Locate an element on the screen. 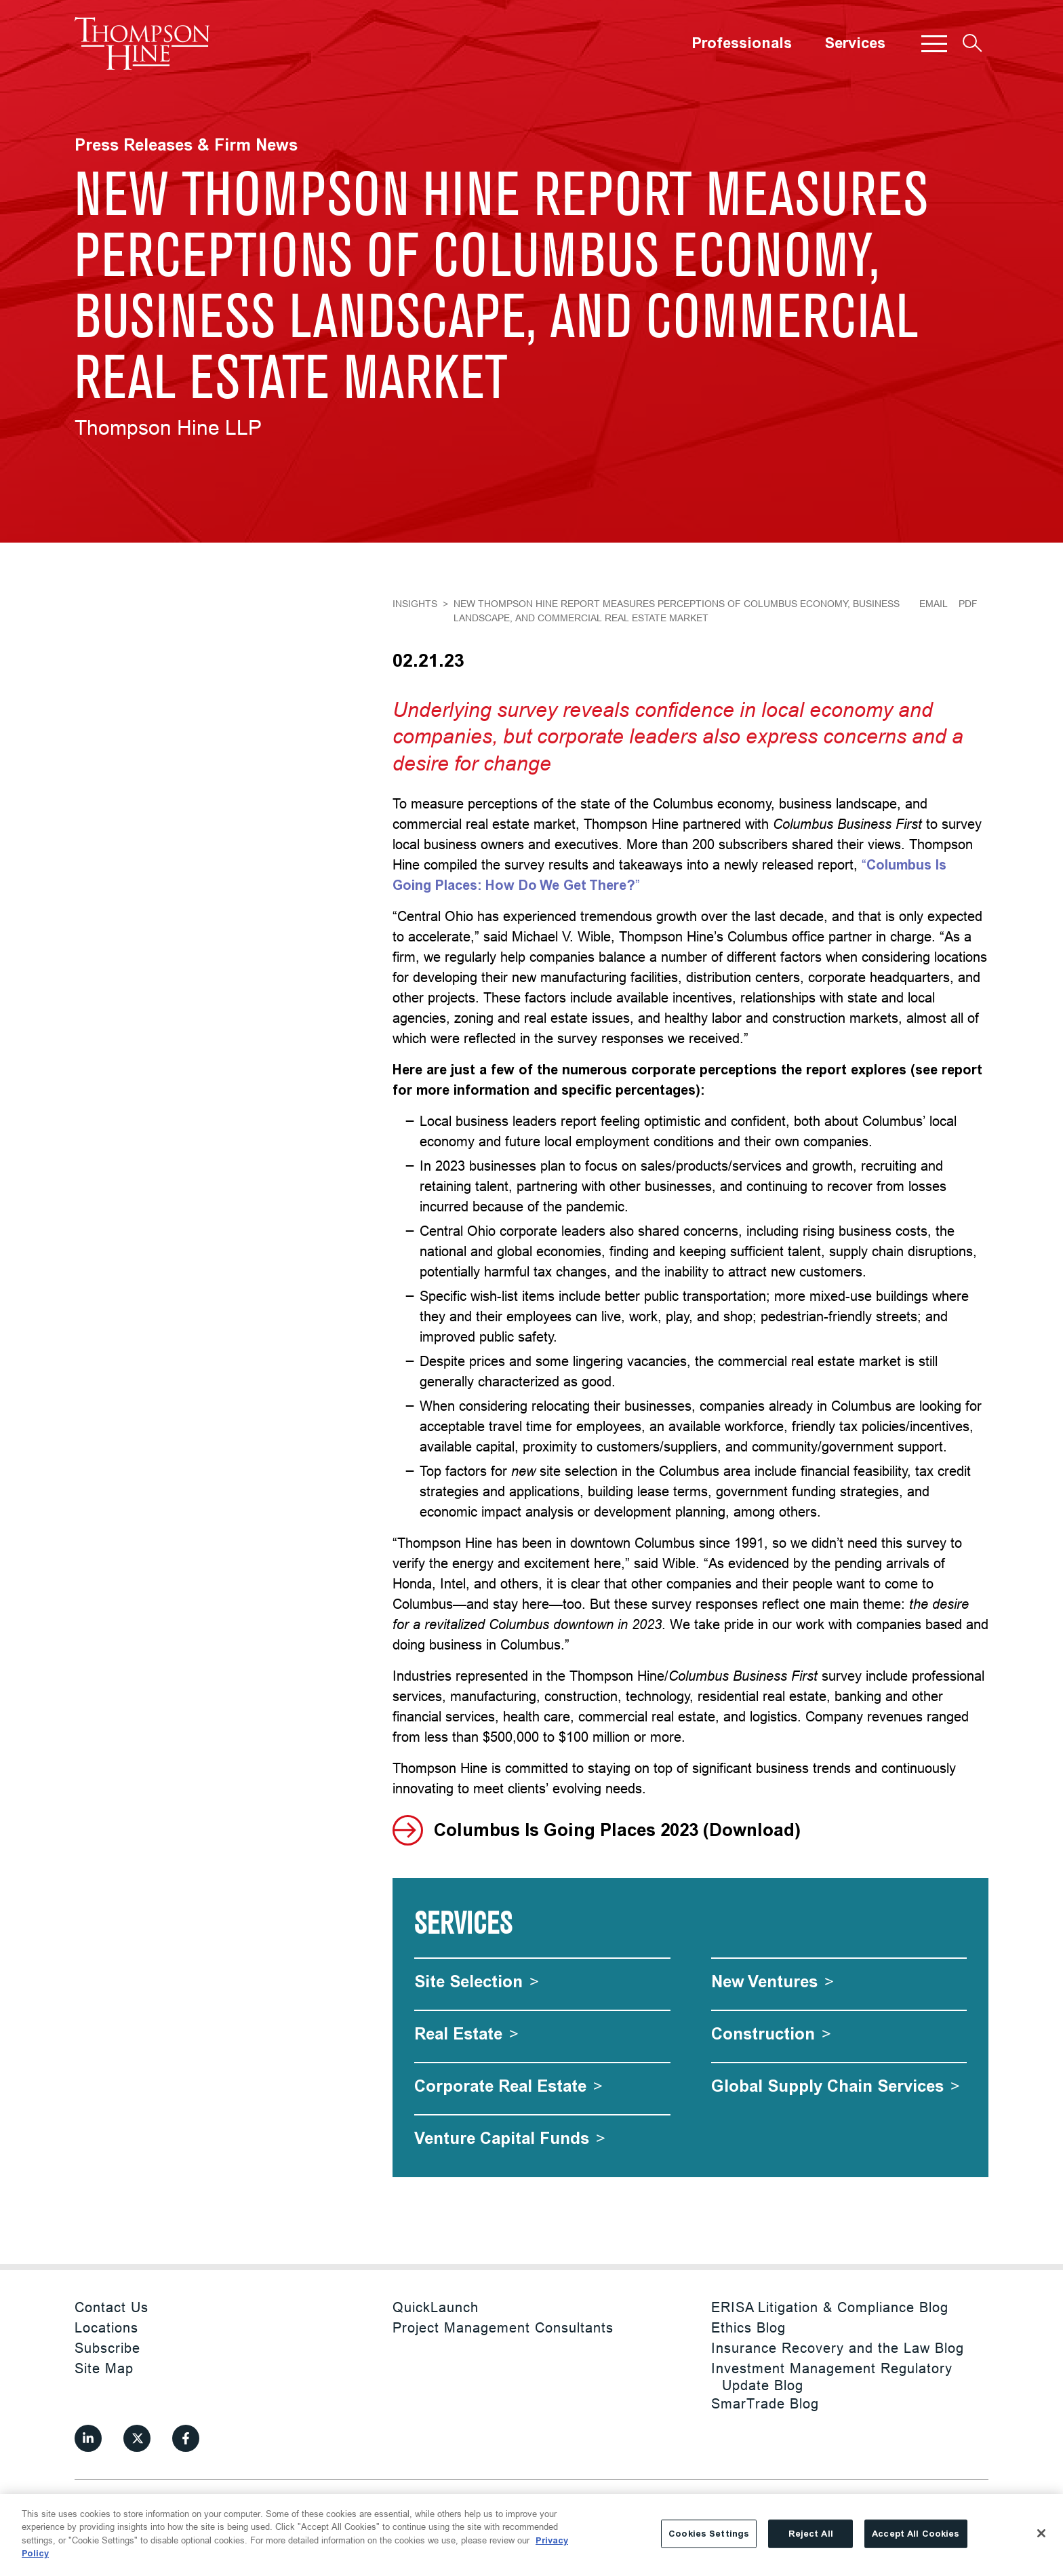 The width and height of the screenshot is (1063, 2576). SmarTrade Blog is located at coordinates (765, 2403).